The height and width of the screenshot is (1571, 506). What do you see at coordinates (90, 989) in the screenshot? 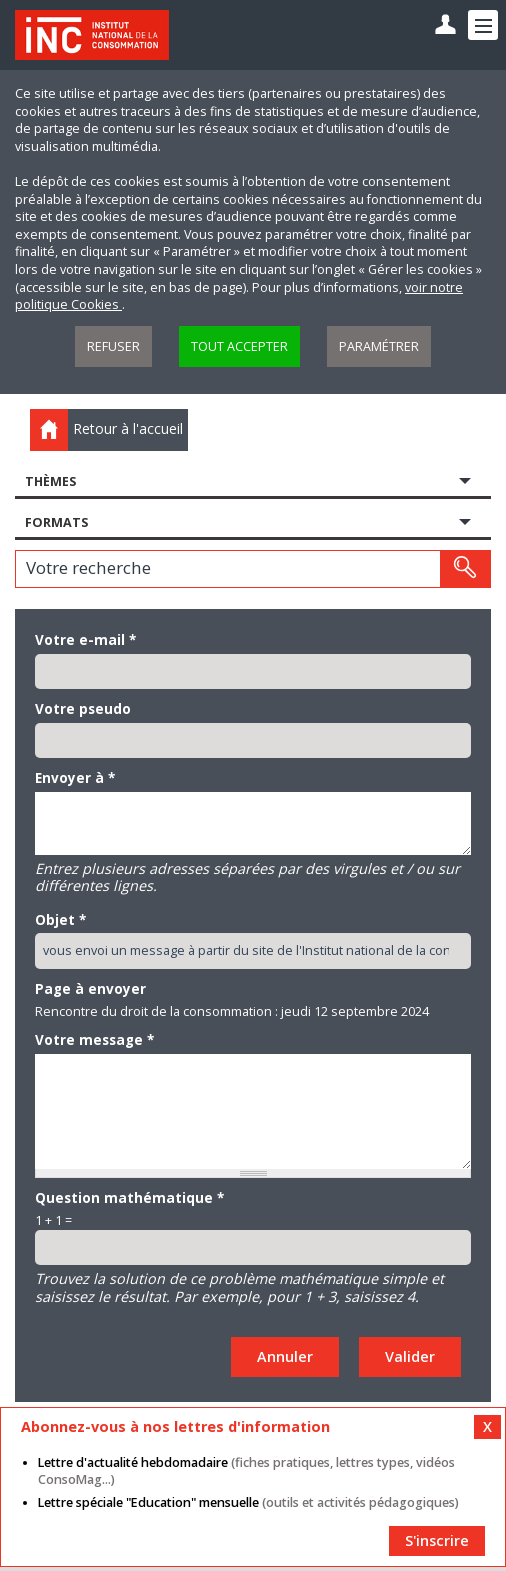
I see `Page à envoyer` at bounding box center [90, 989].